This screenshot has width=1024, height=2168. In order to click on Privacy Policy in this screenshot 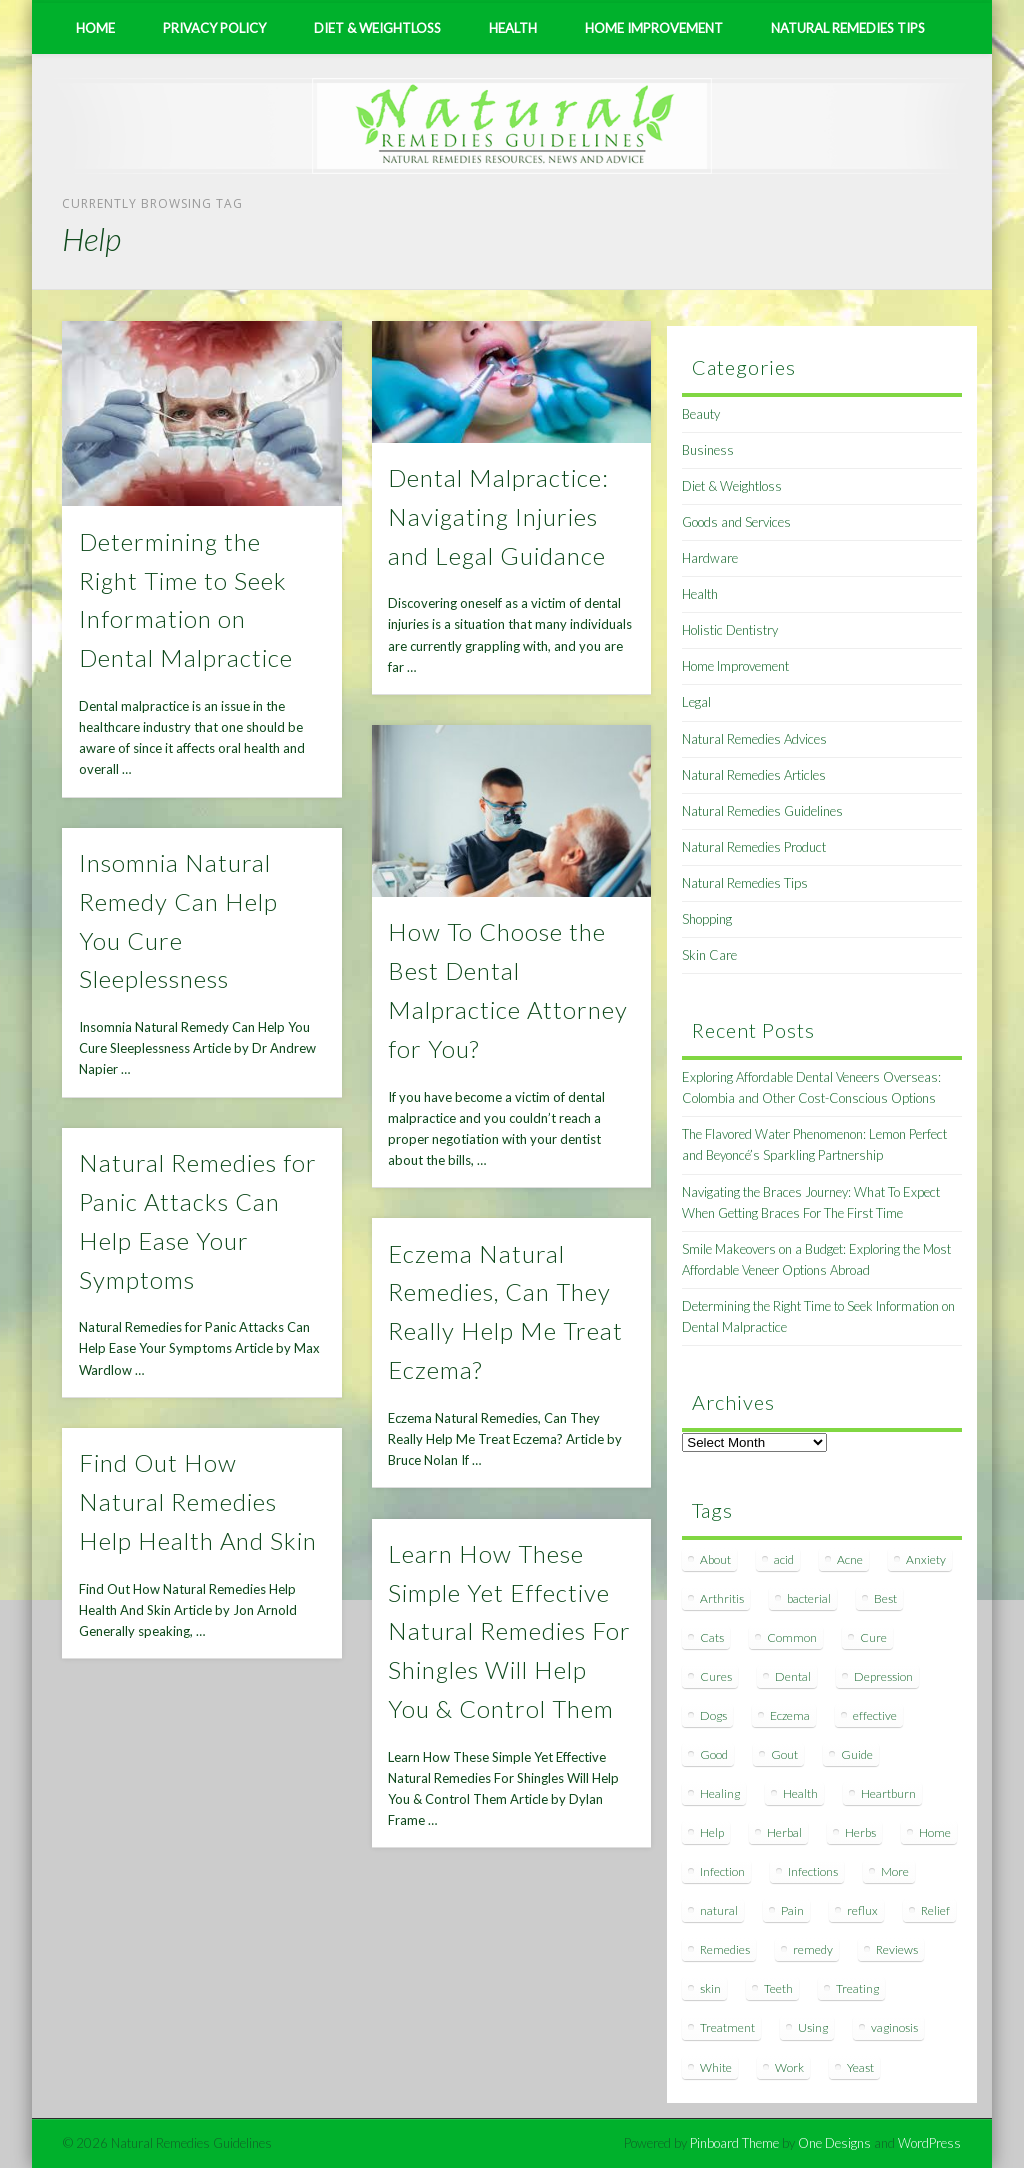, I will do `click(214, 28)`.